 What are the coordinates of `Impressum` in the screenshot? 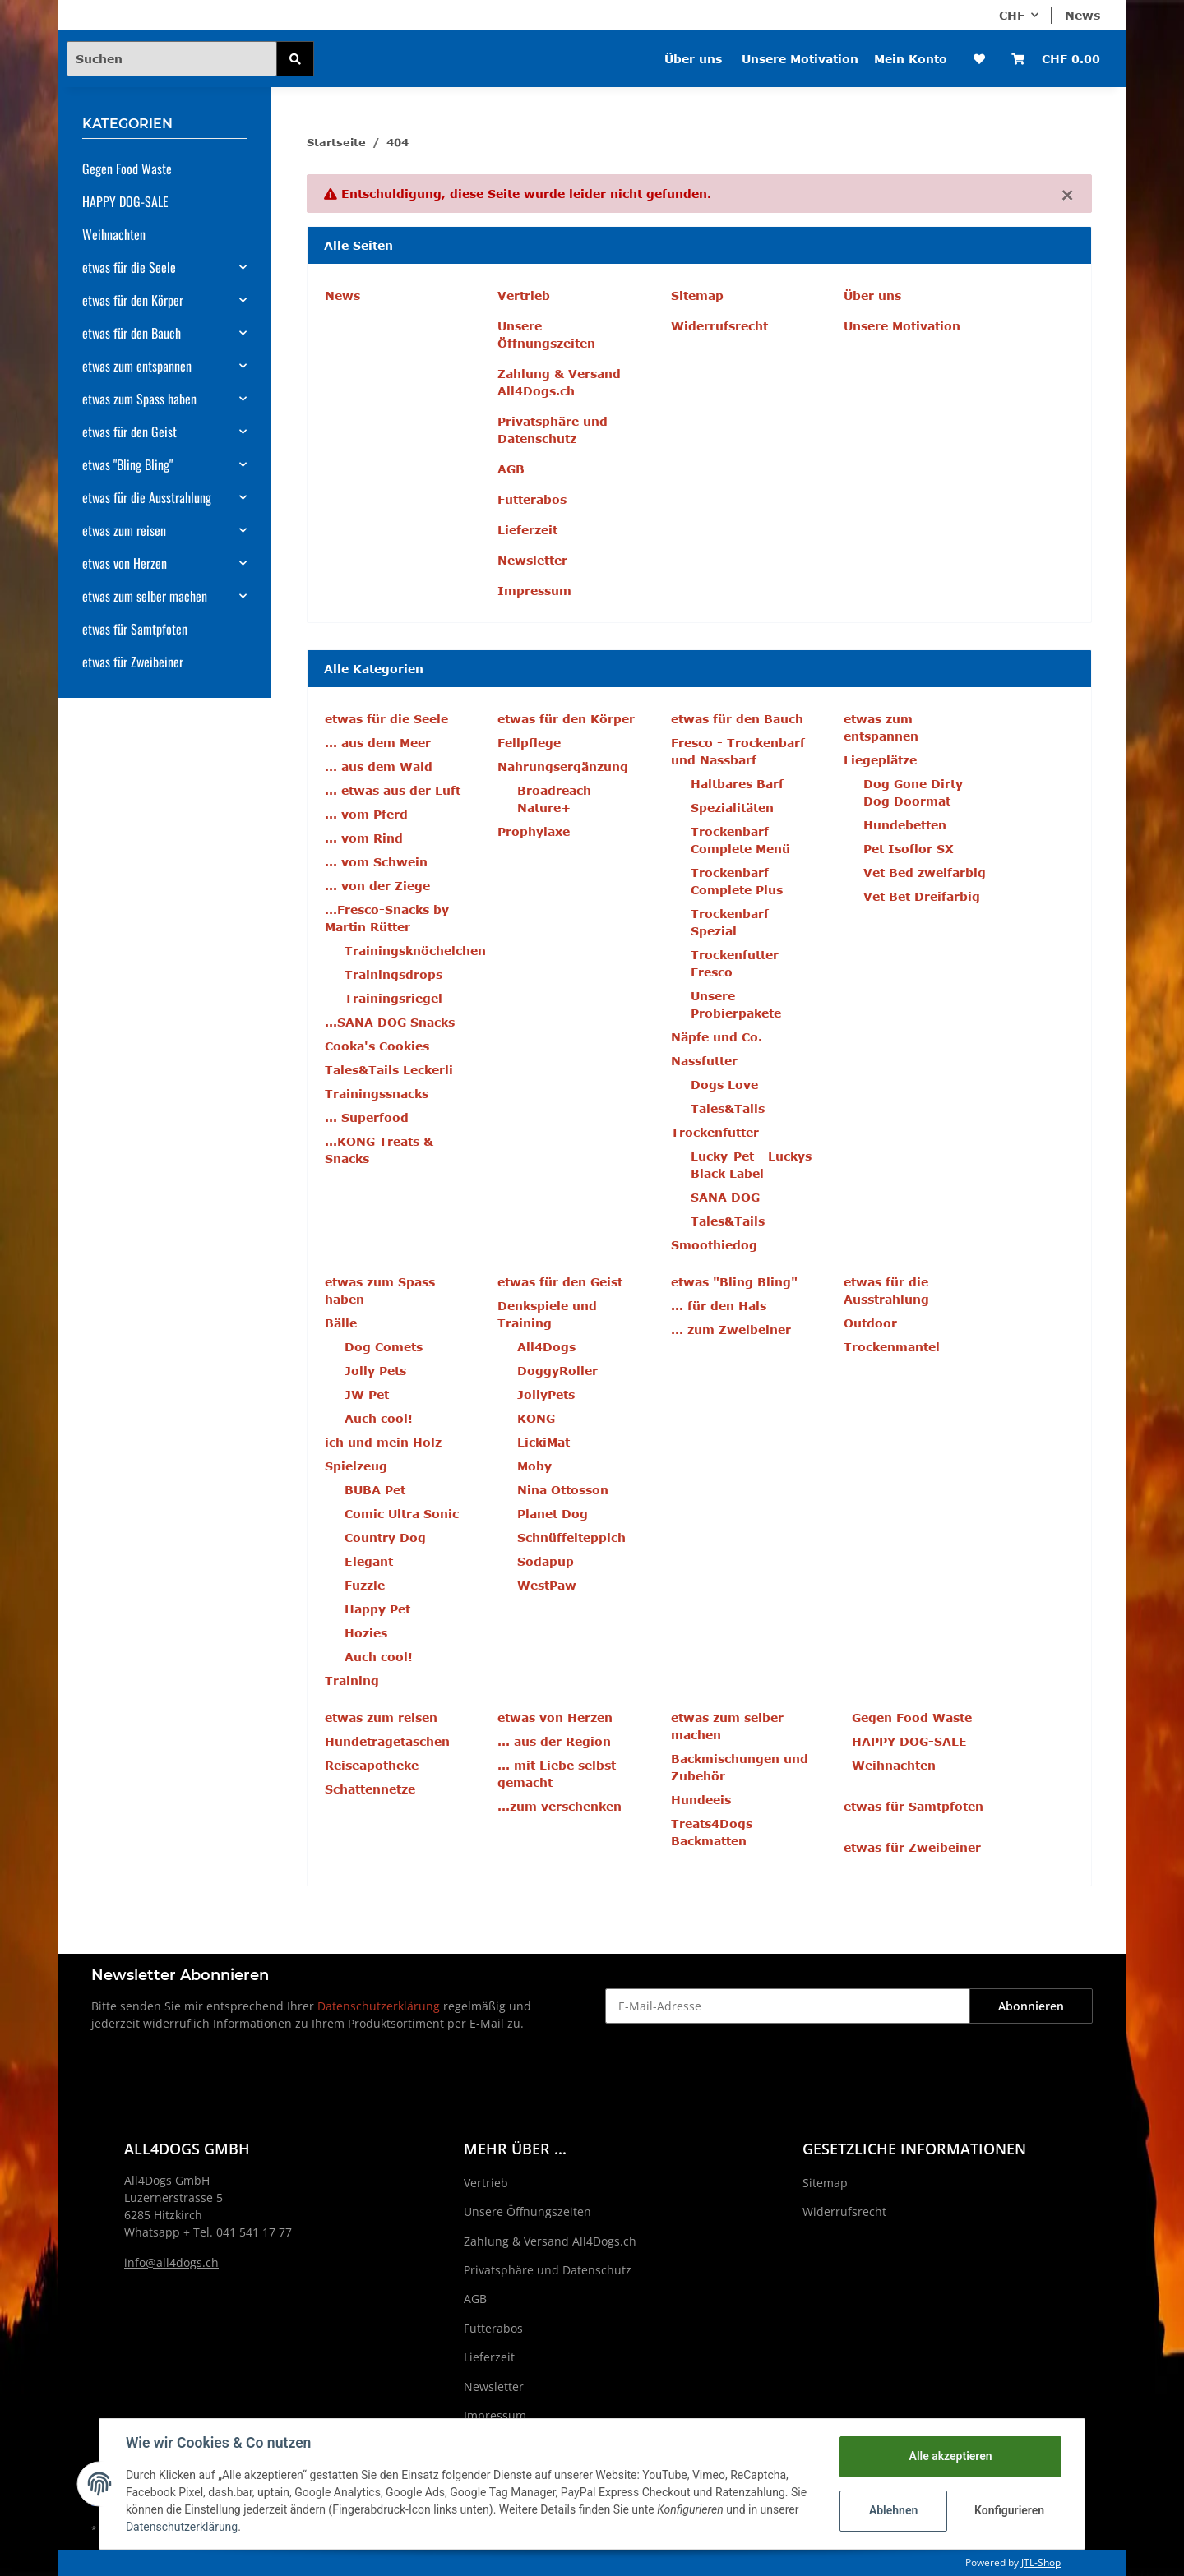 It's located at (534, 591).